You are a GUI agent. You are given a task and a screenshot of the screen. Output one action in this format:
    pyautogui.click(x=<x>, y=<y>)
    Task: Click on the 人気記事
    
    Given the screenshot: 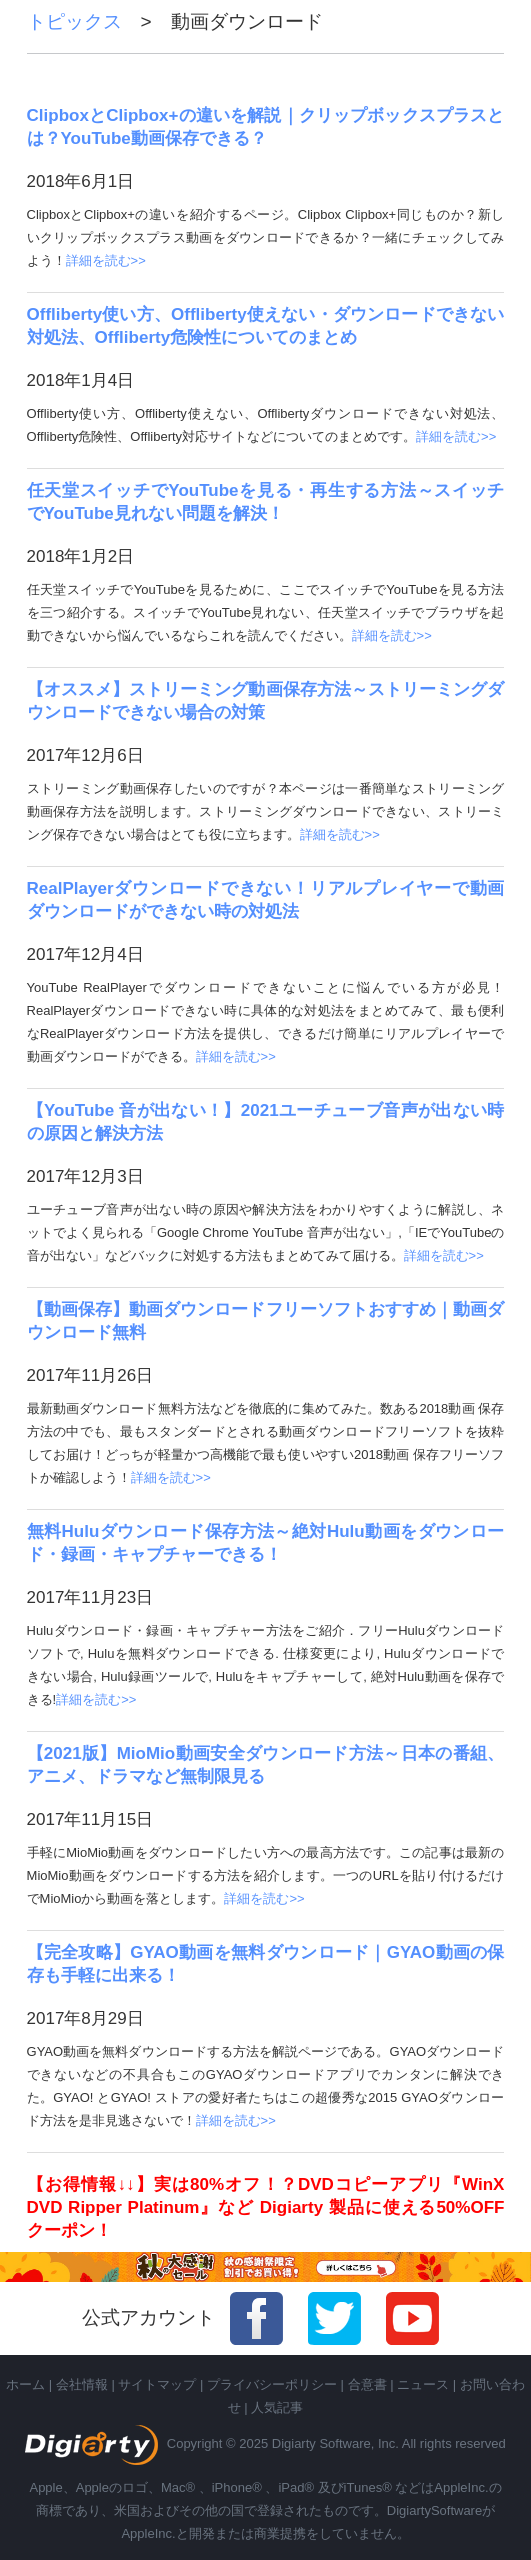 What is the action you would take?
    pyautogui.click(x=277, y=2407)
    